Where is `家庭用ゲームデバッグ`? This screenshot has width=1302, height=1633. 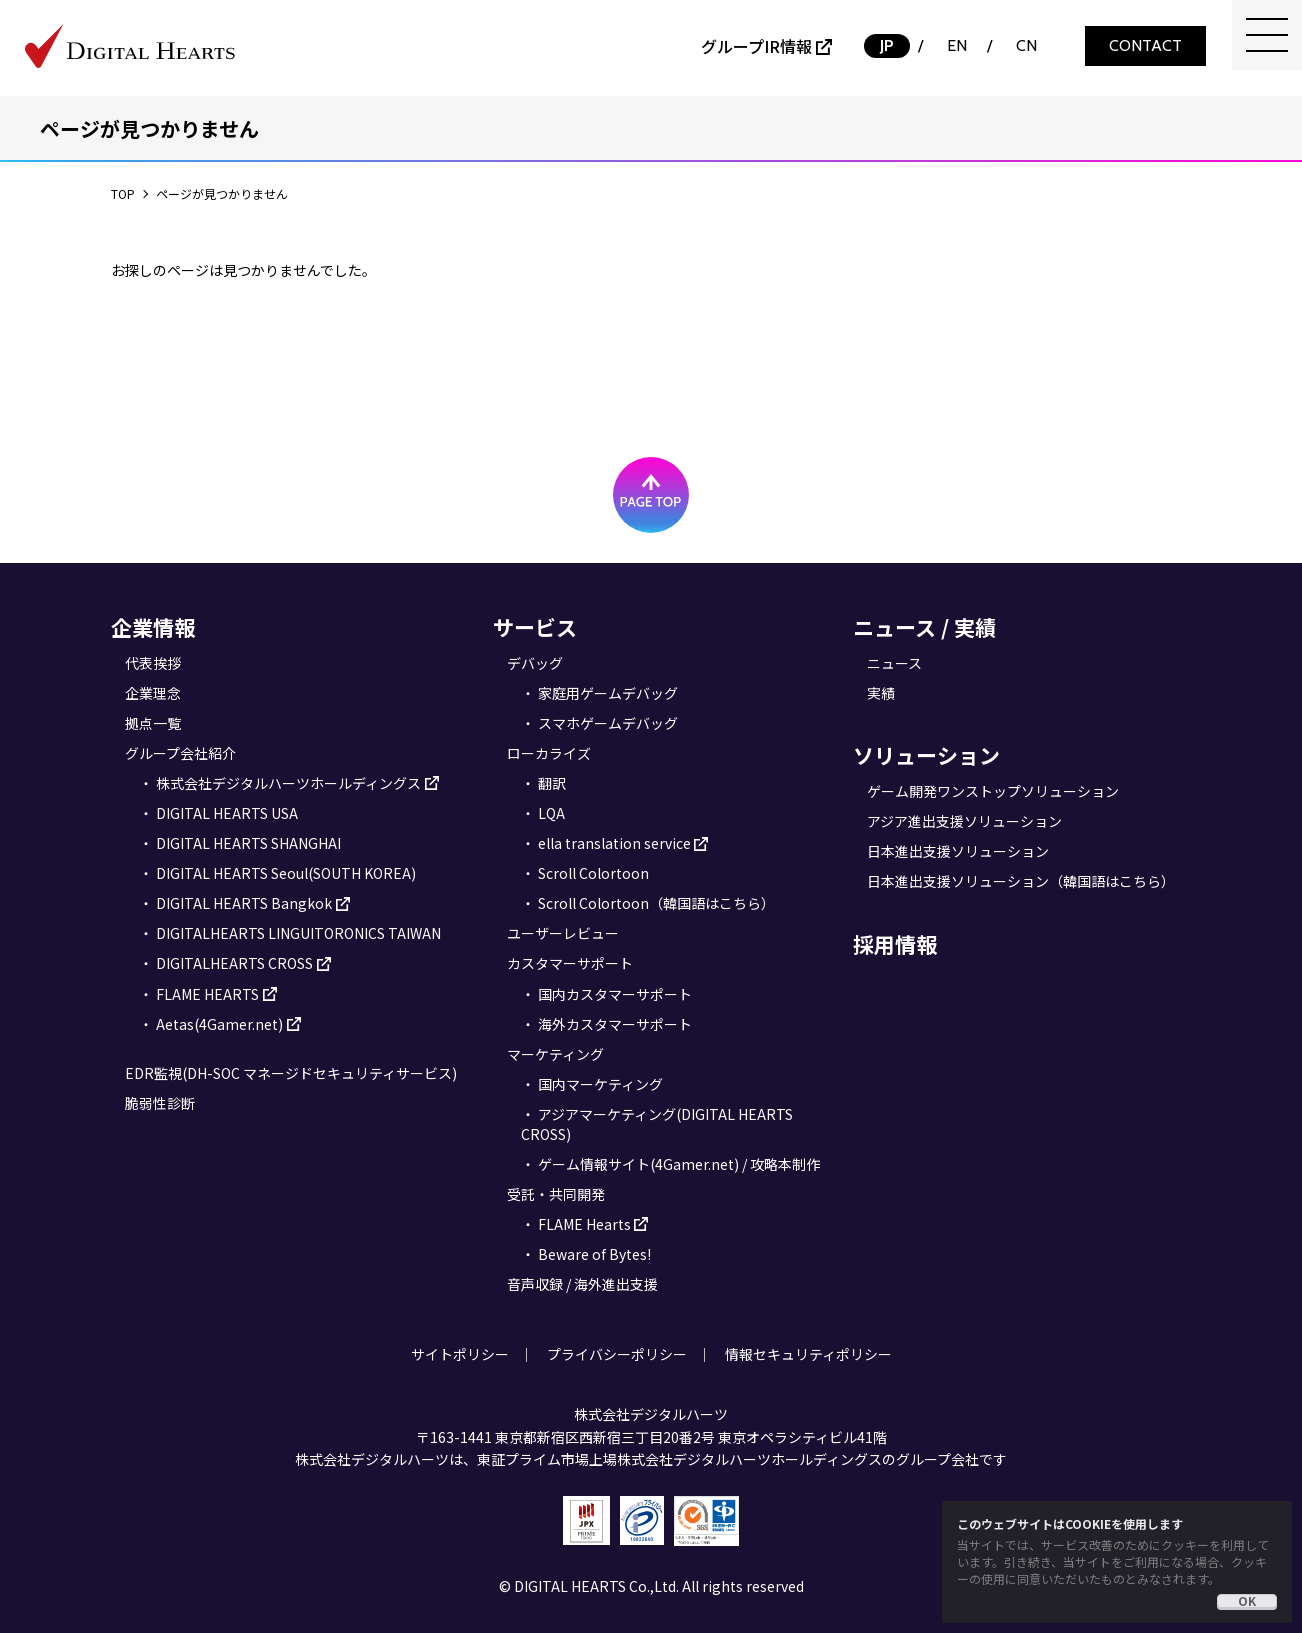
家庭用ゲームデバッグ is located at coordinates (608, 693).